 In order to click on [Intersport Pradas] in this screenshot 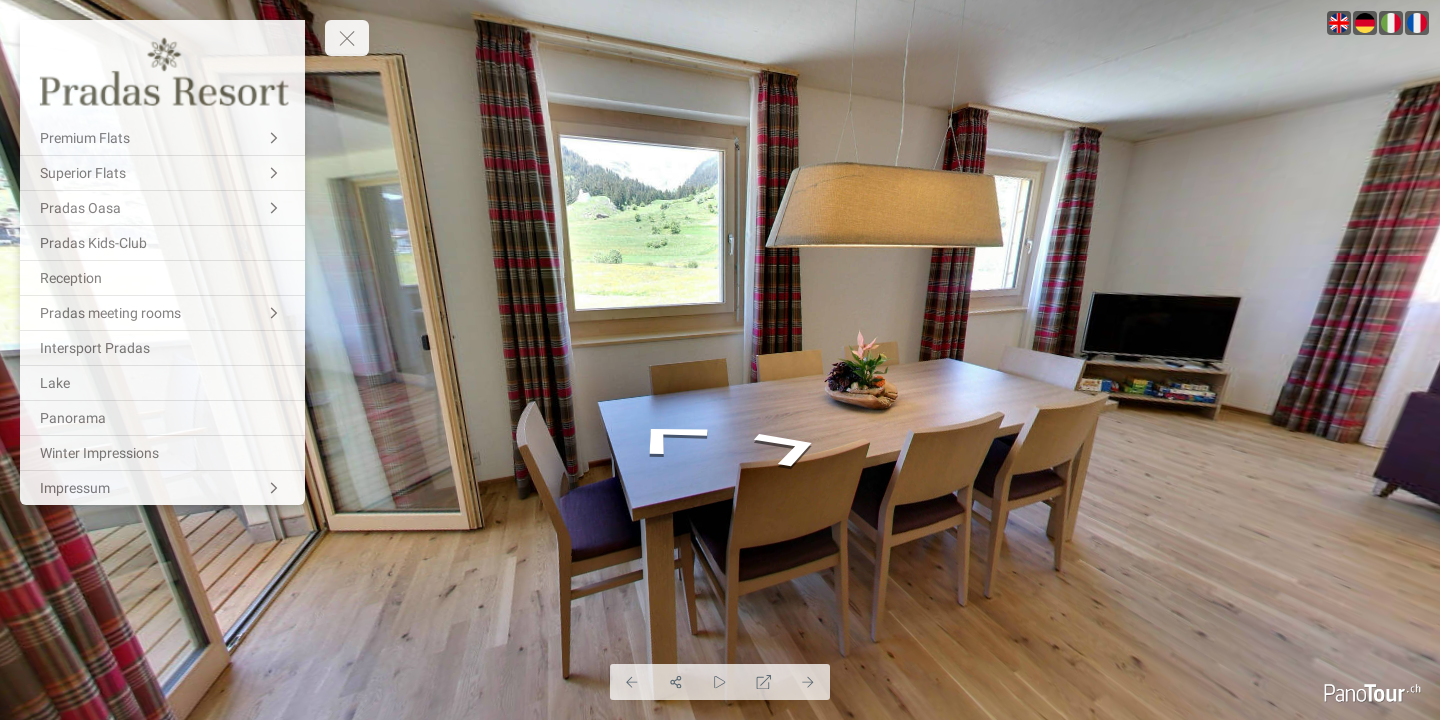, I will do `click(162, 348)`.